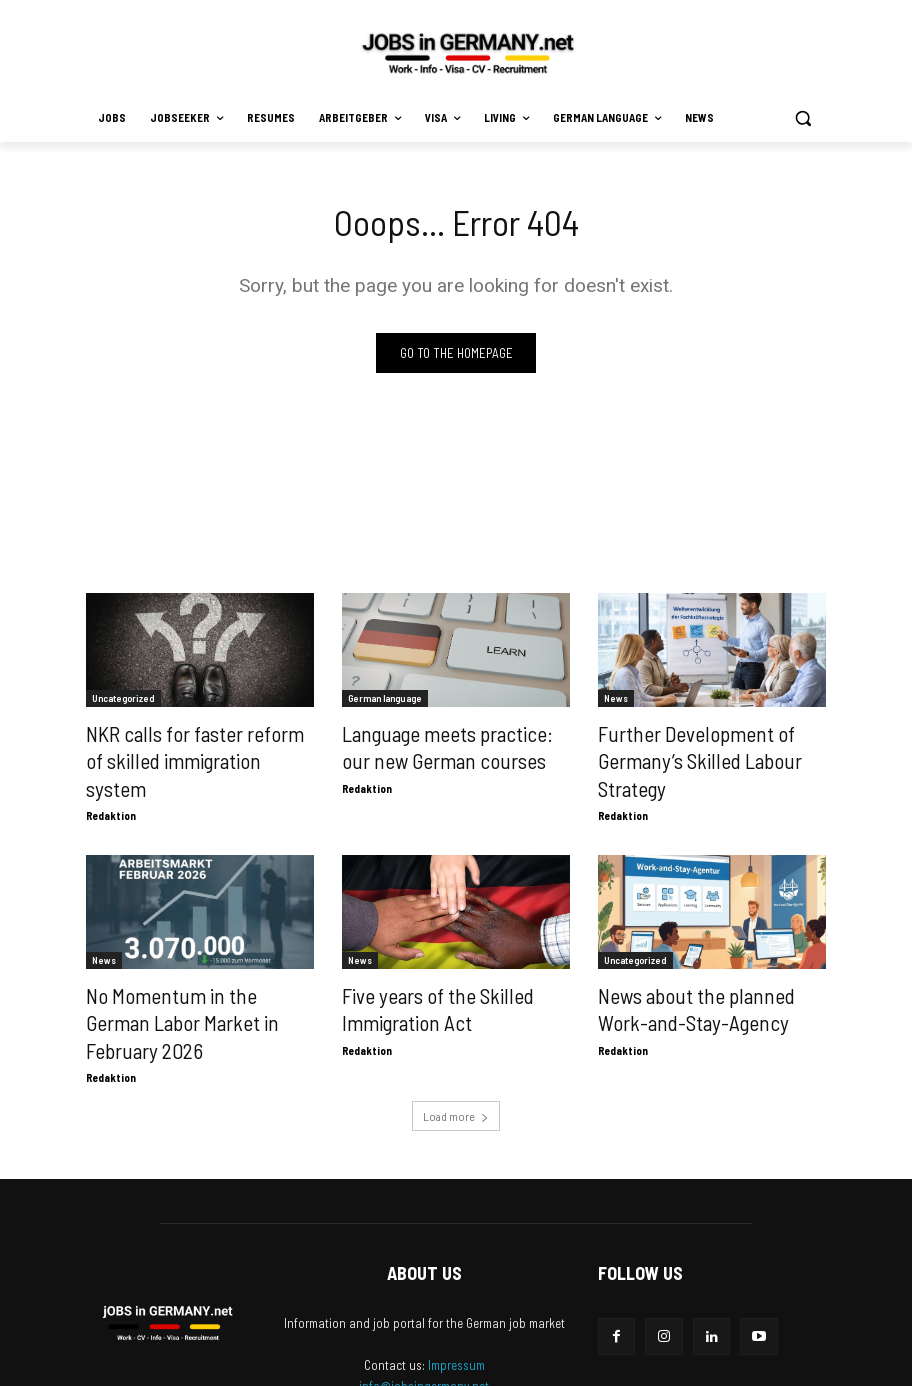  I want to click on info@jobsingermany.net, so click(424, 1313).